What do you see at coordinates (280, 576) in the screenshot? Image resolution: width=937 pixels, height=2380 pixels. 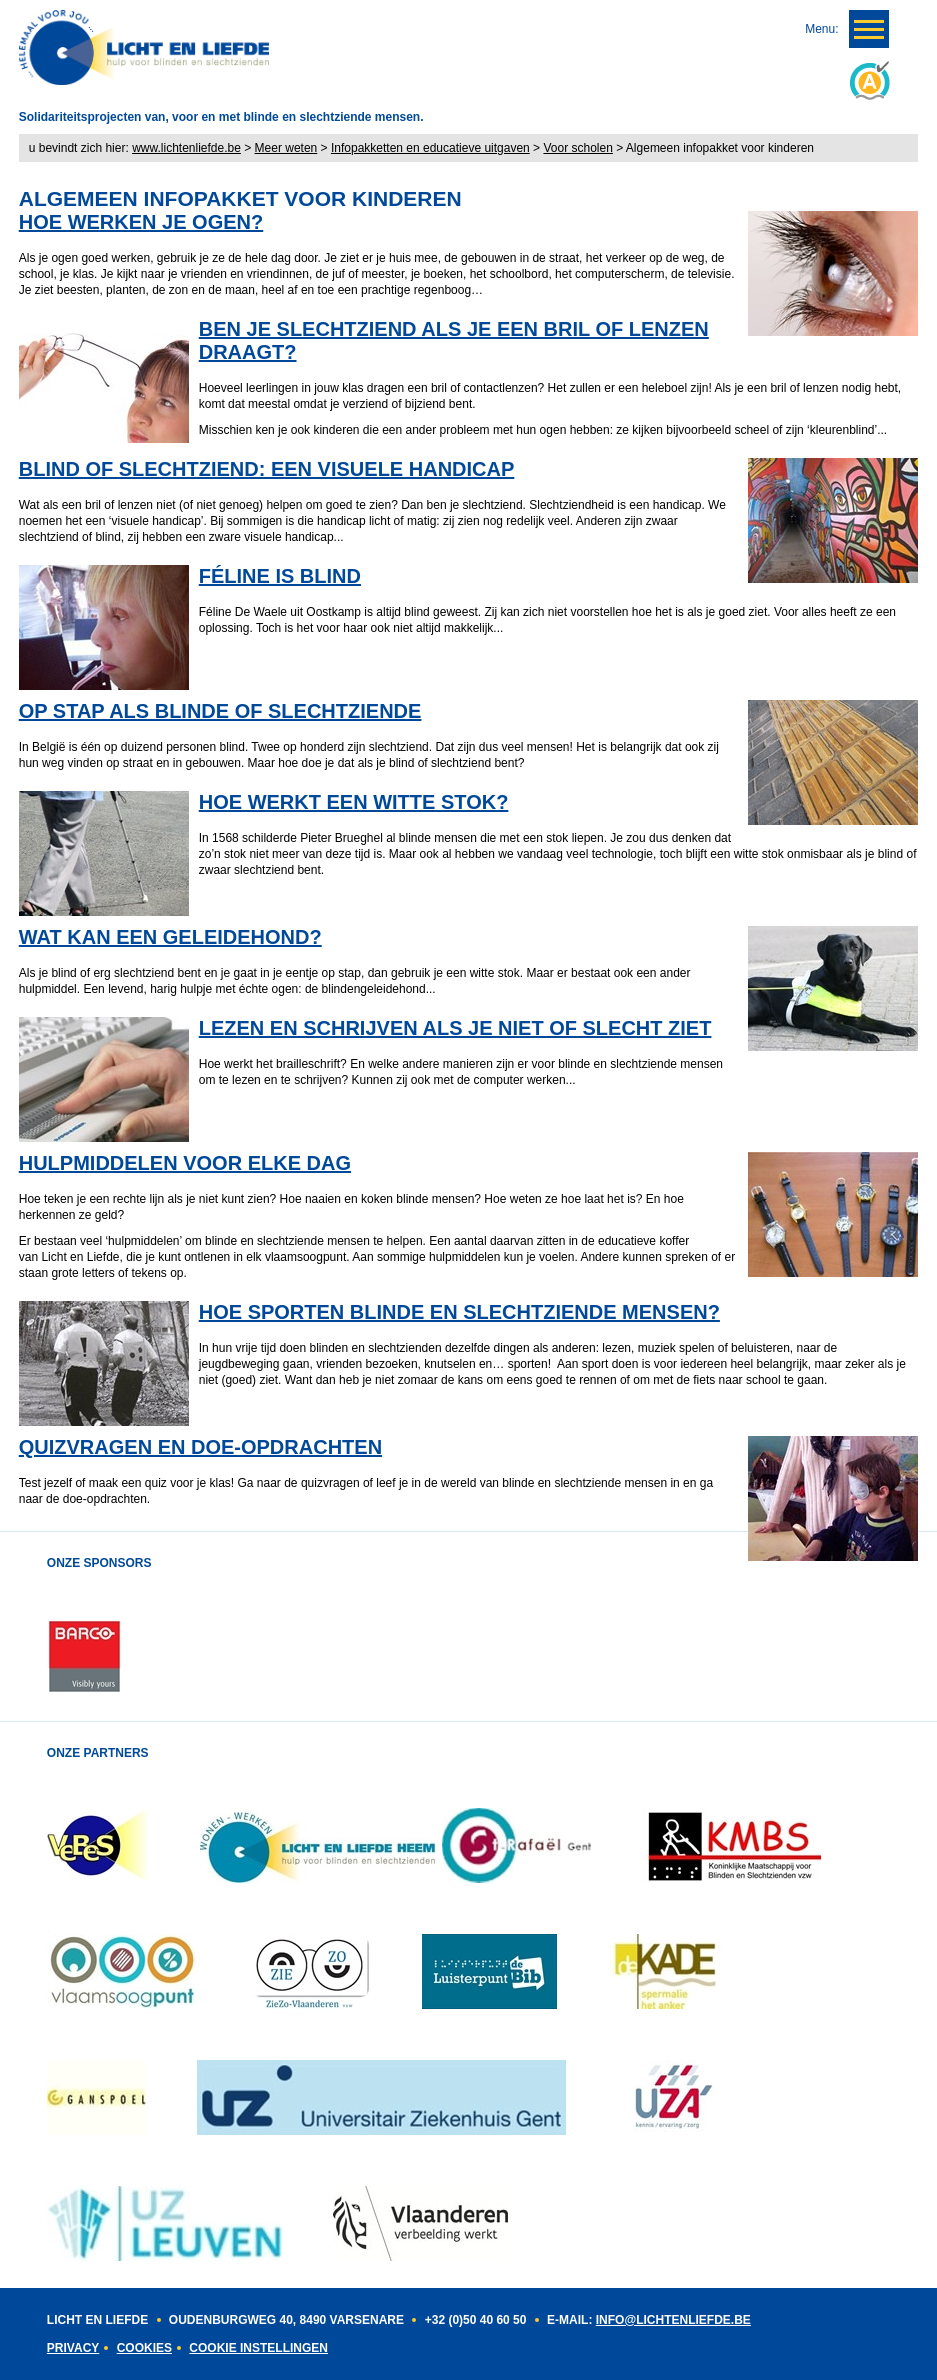 I see `FÉLINE IS BLIND` at bounding box center [280, 576].